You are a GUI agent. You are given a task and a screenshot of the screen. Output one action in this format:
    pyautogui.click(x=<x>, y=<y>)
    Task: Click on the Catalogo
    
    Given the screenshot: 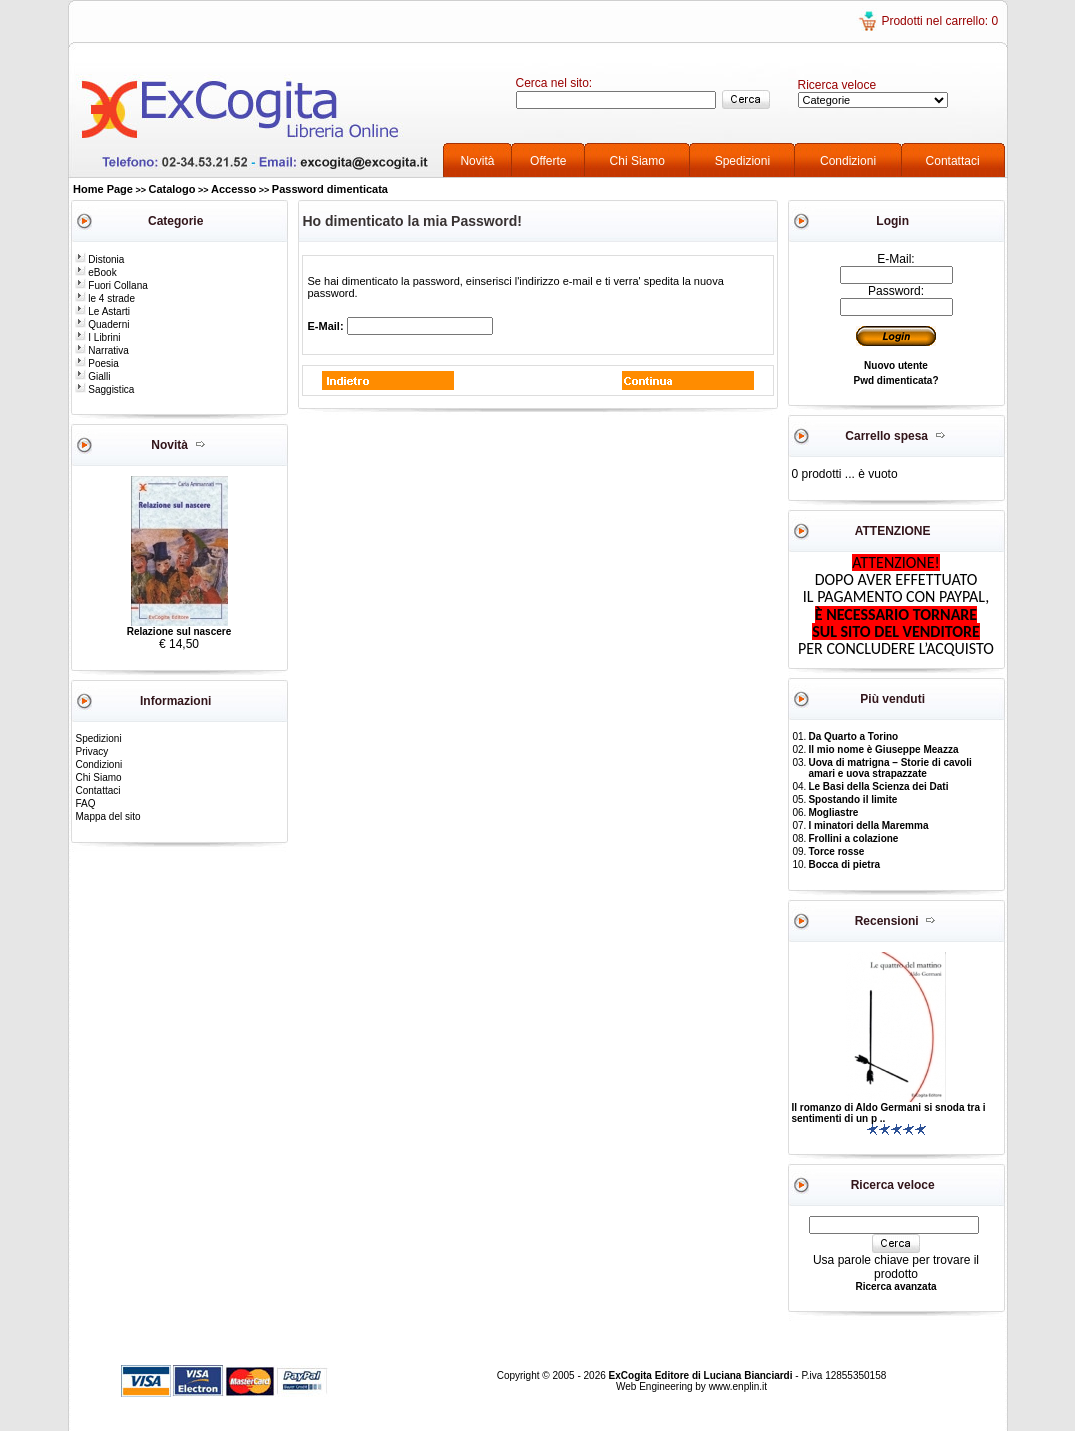 What is the action you would take?
    pyautogui.click(x=171, y=189)
    